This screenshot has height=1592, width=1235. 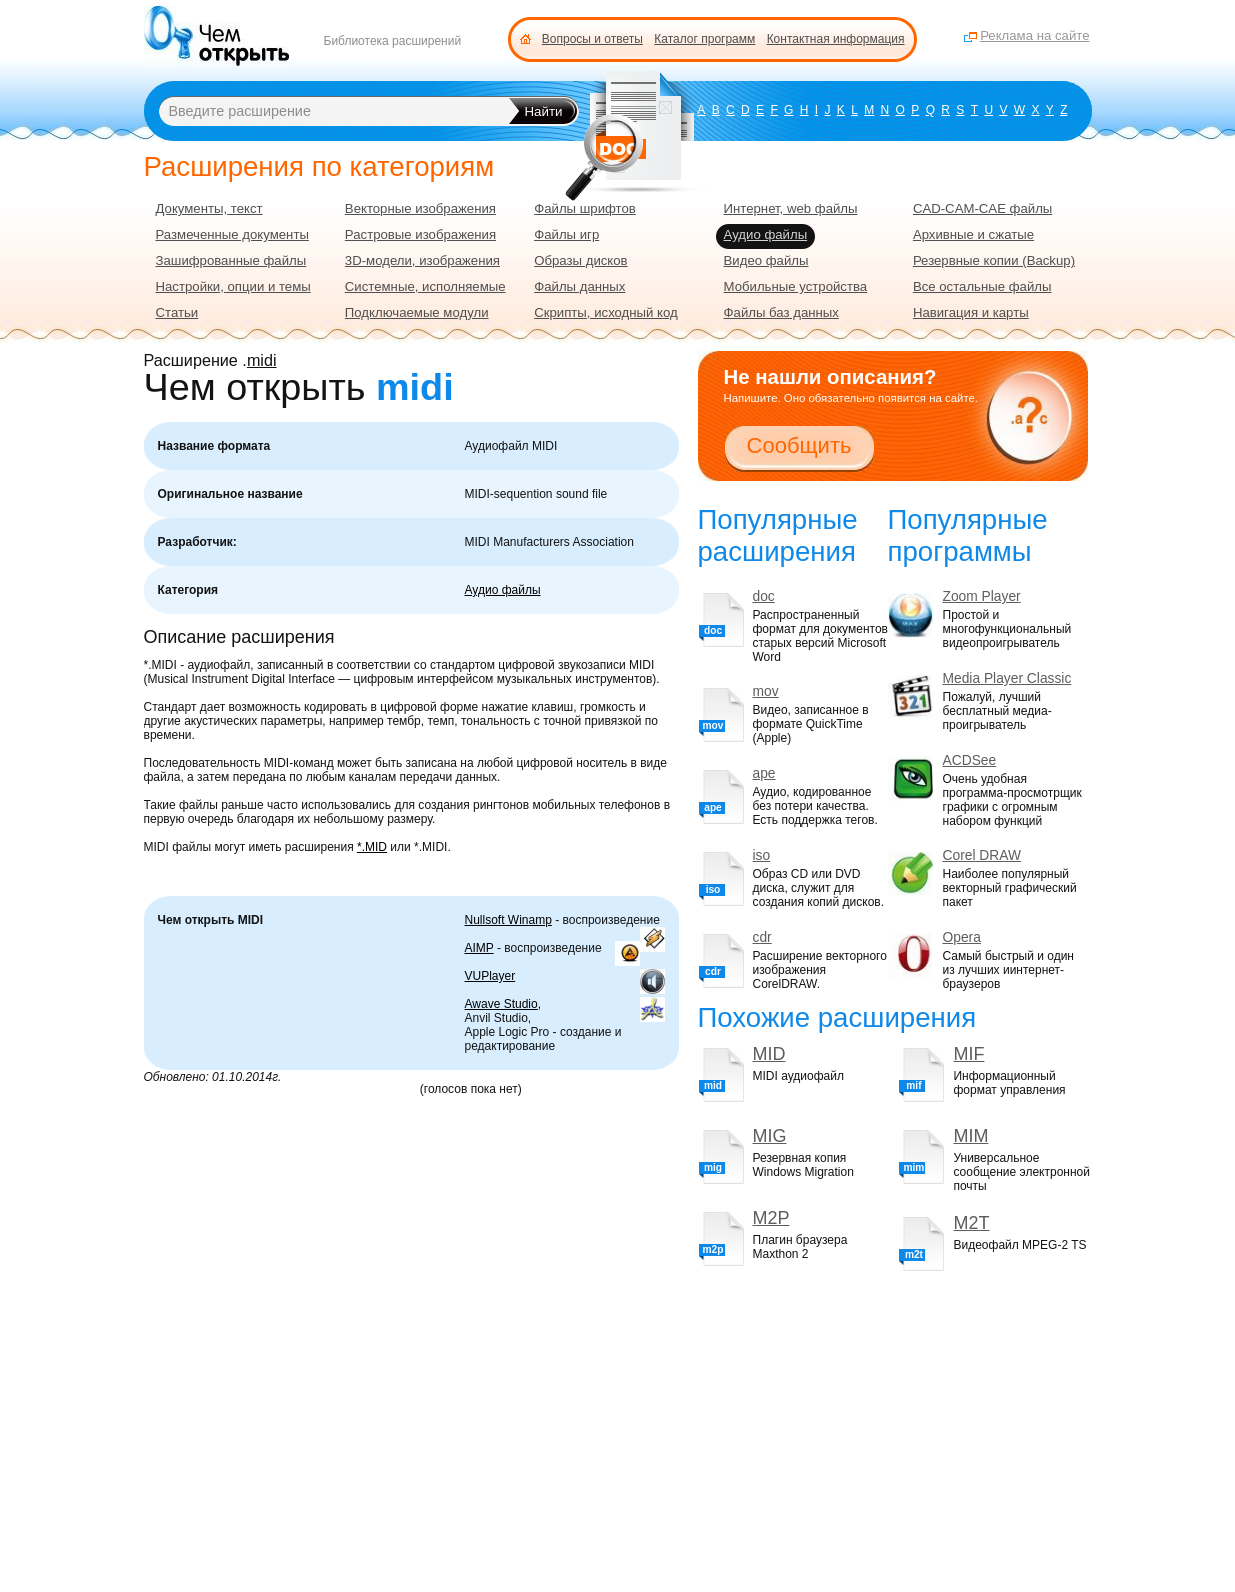 What do you see at coordinates (836, 39) in the screenshot?
I see `Контактная информация` at bounding box center [836, 39].